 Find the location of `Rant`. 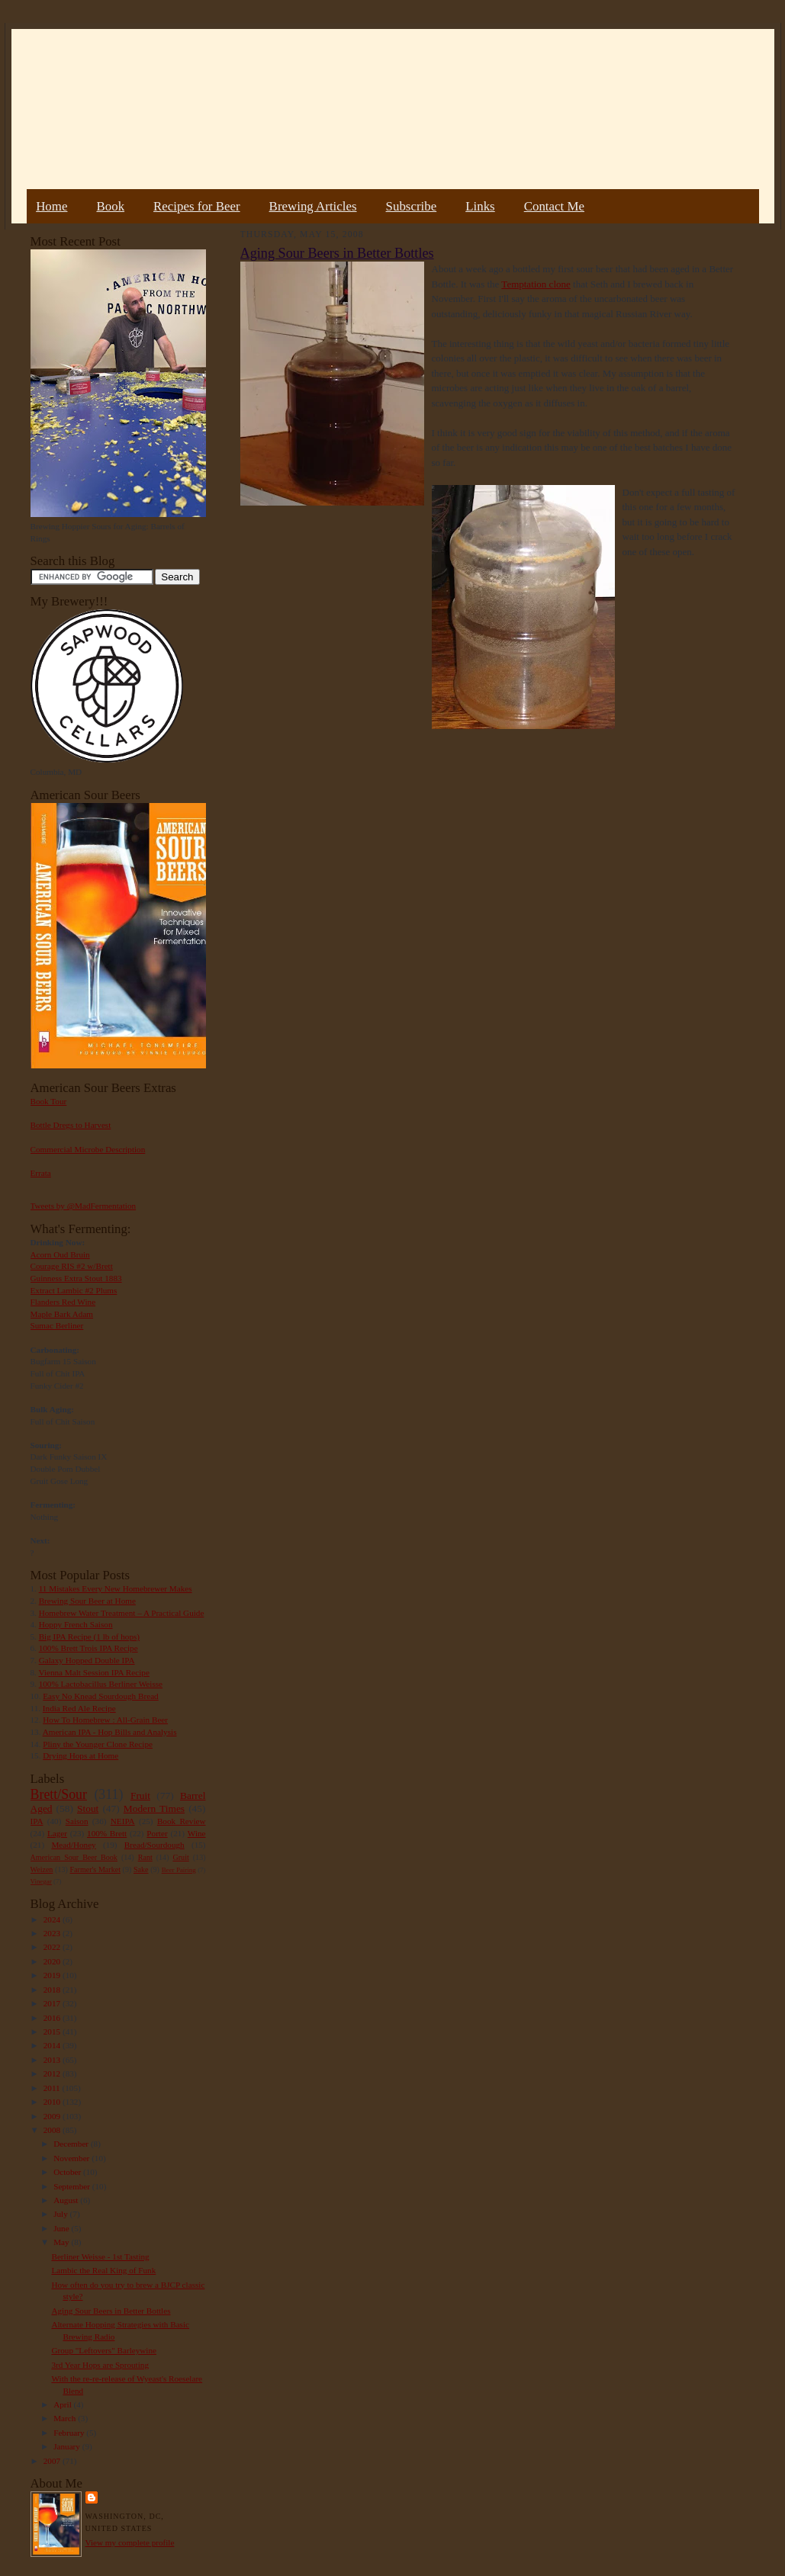

Rant is located at coordinates (145, 1857).